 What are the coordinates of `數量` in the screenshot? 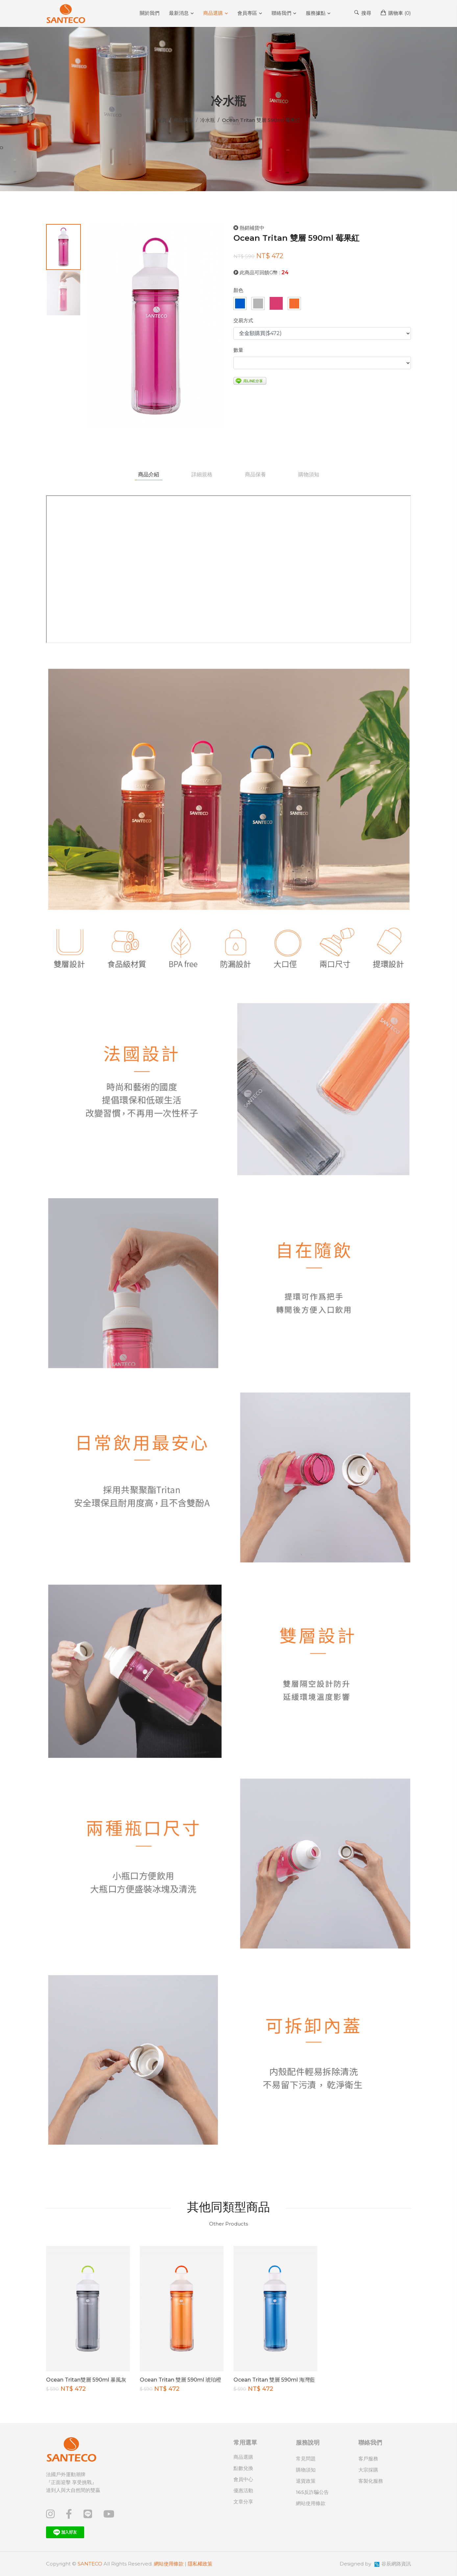 It's located at (238, 350).